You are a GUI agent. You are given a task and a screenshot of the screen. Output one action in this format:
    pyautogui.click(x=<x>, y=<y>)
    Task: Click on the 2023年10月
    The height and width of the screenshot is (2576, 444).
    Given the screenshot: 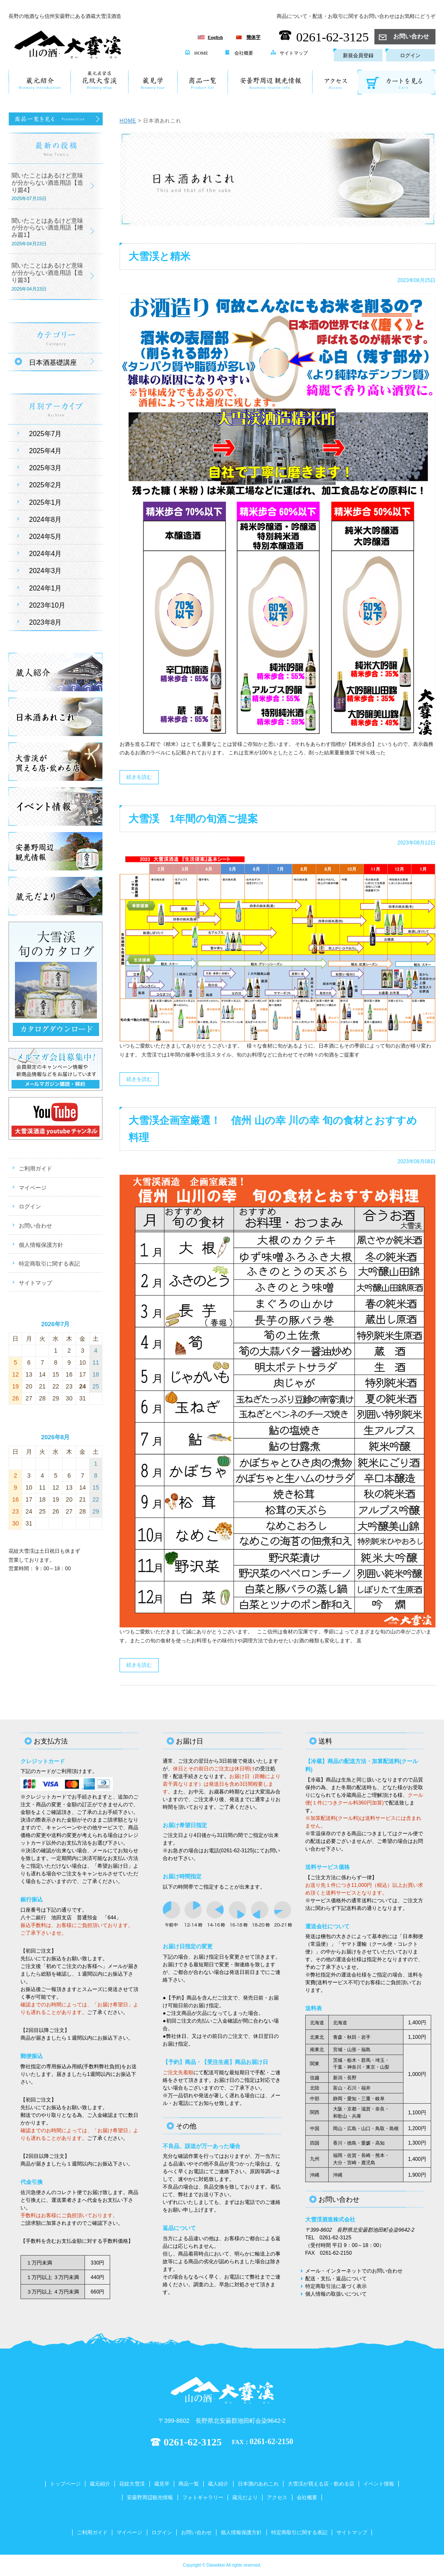 What is the action you would take?
    pyautogui.click(x=47, y=605)
    